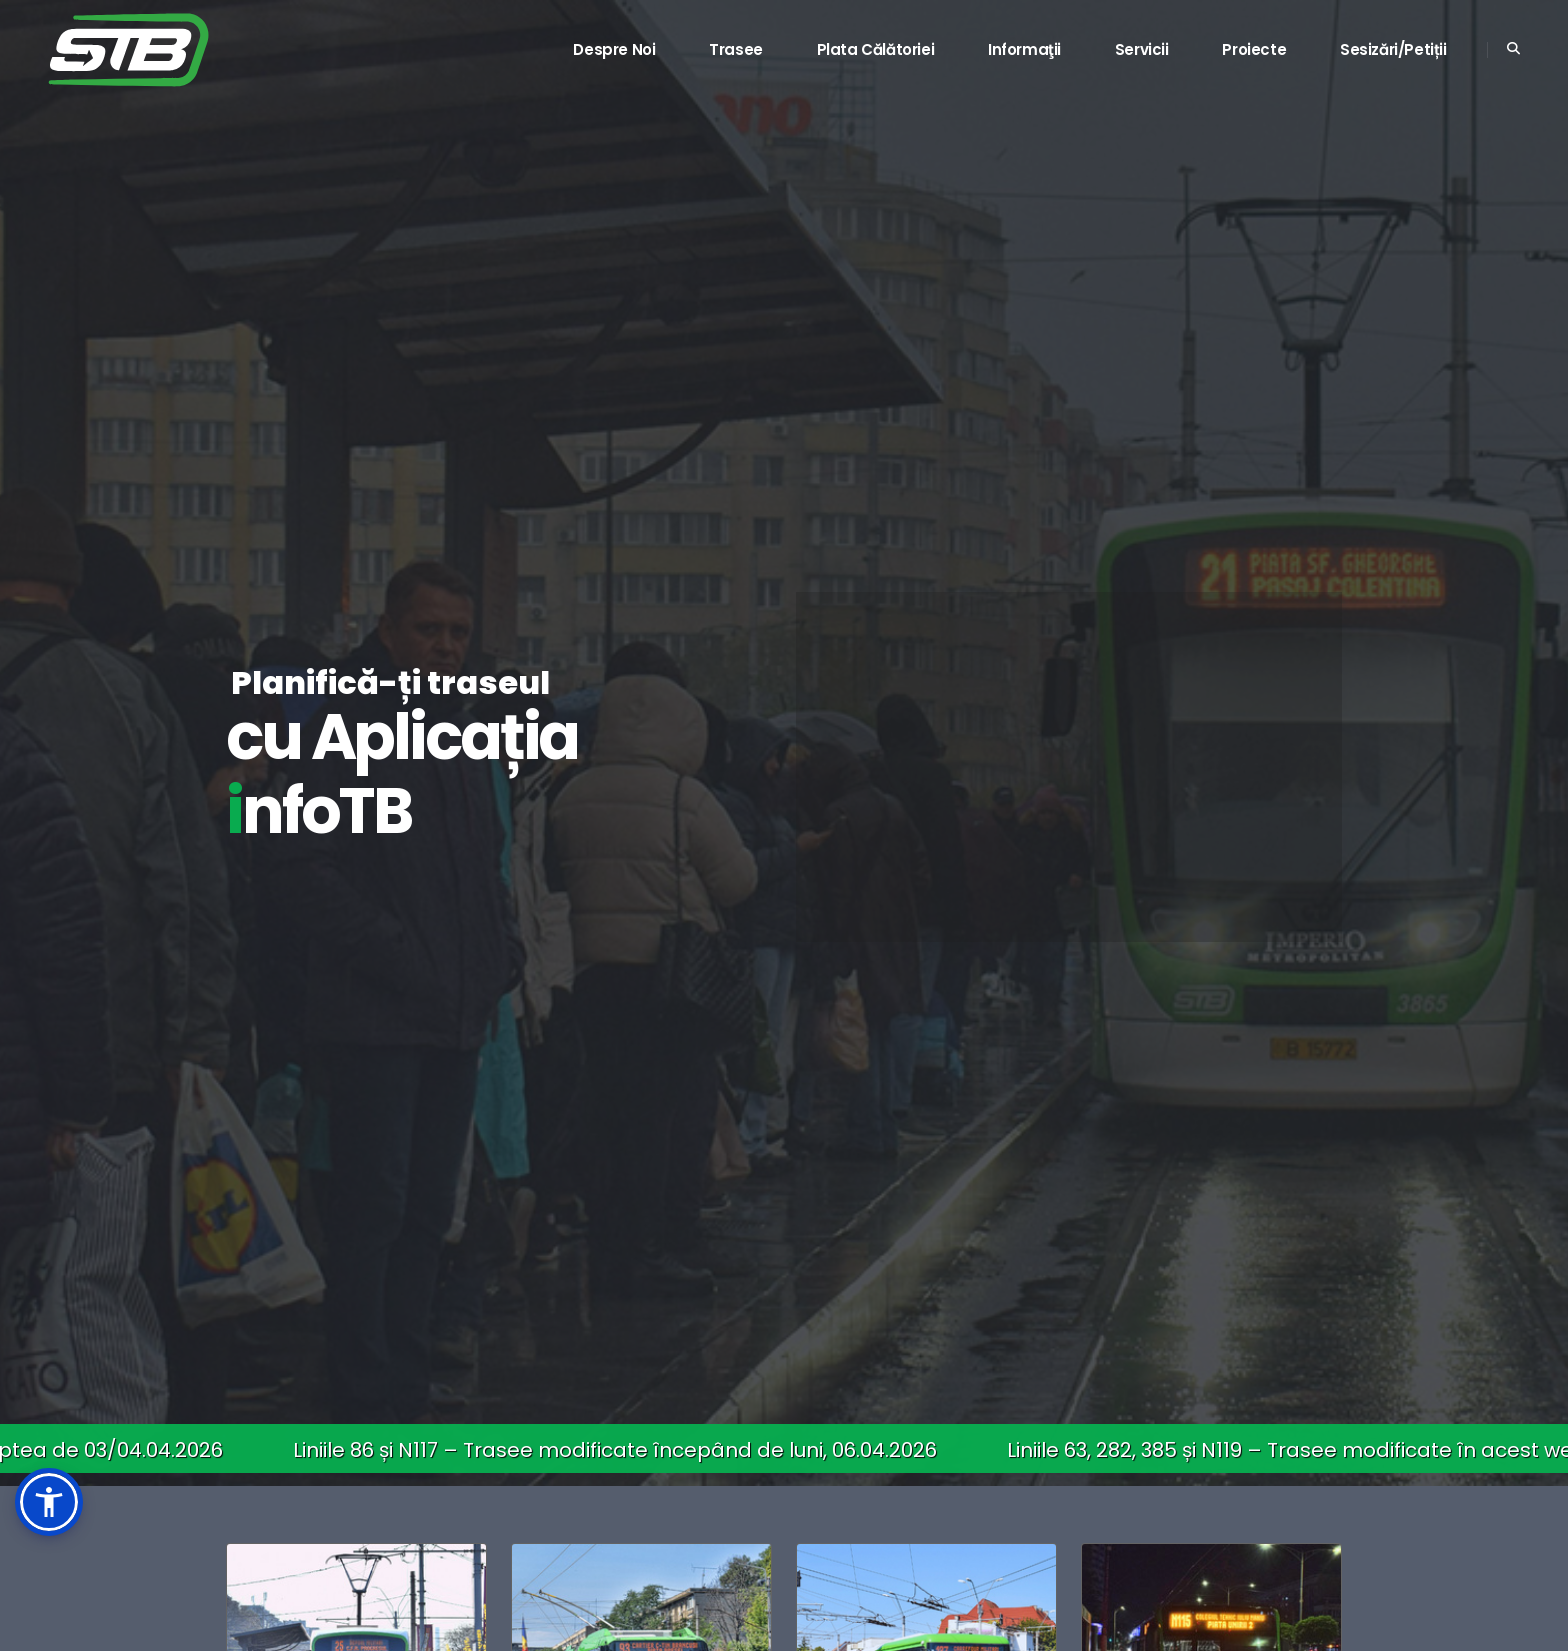  Describe the element at coordinates (49, 1502) in the screenshot. I see `[button]` at that location.